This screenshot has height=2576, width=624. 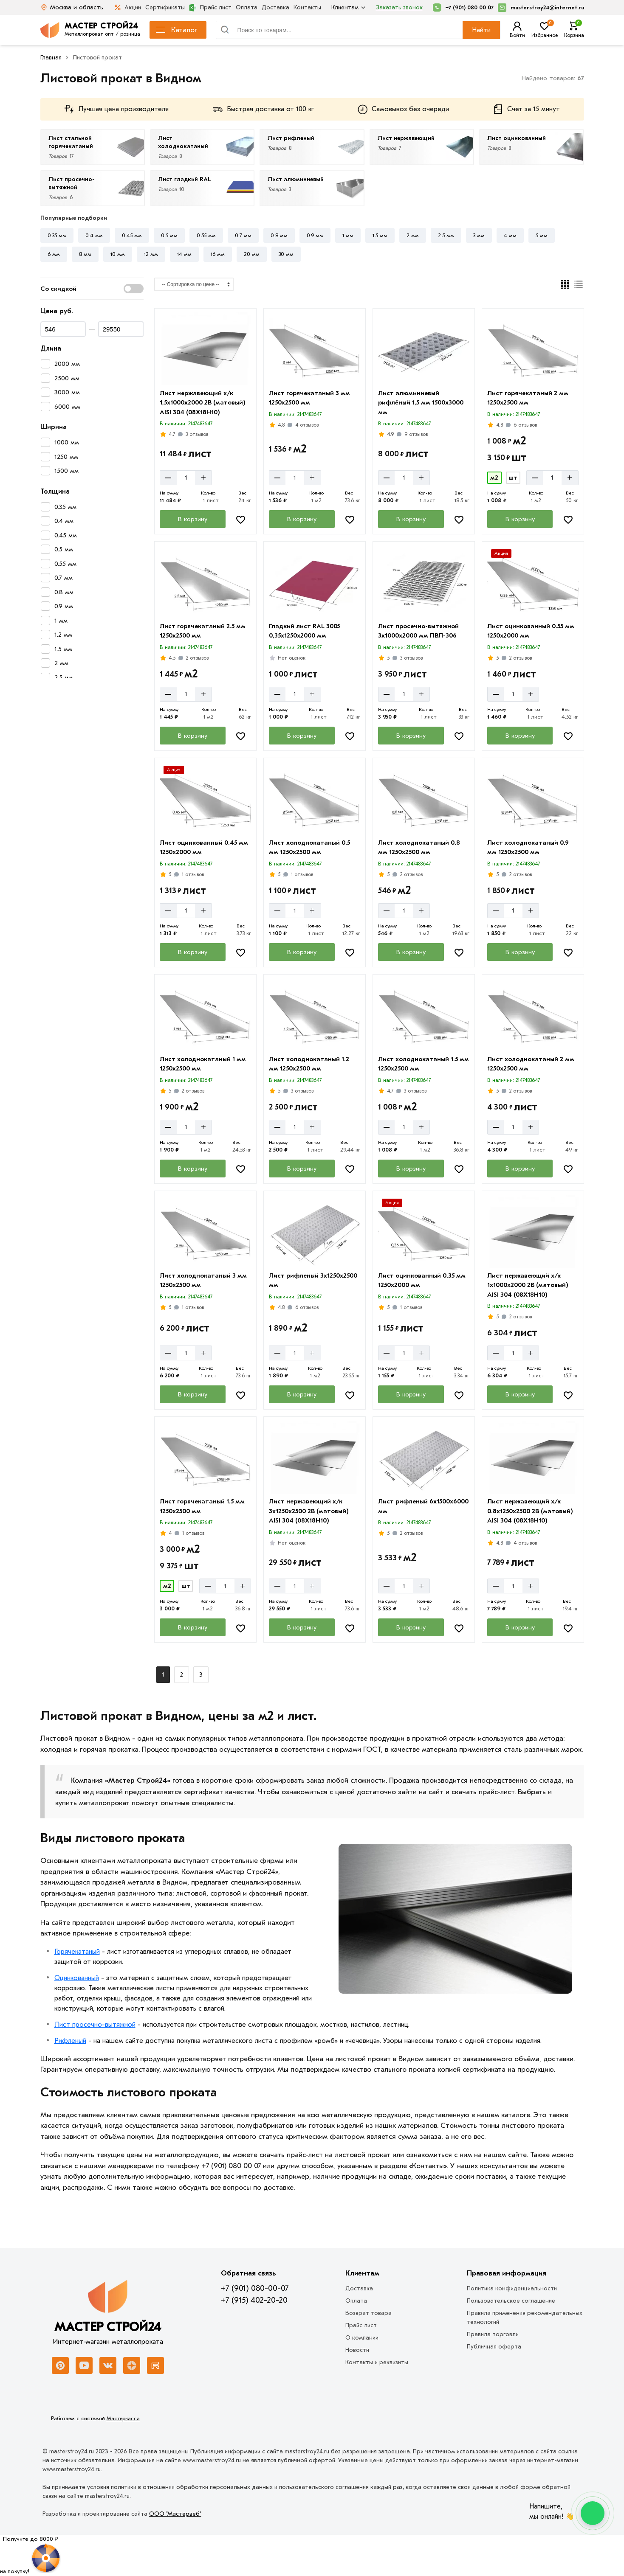 I want to click on Контакты, so click(x=307, y=7).